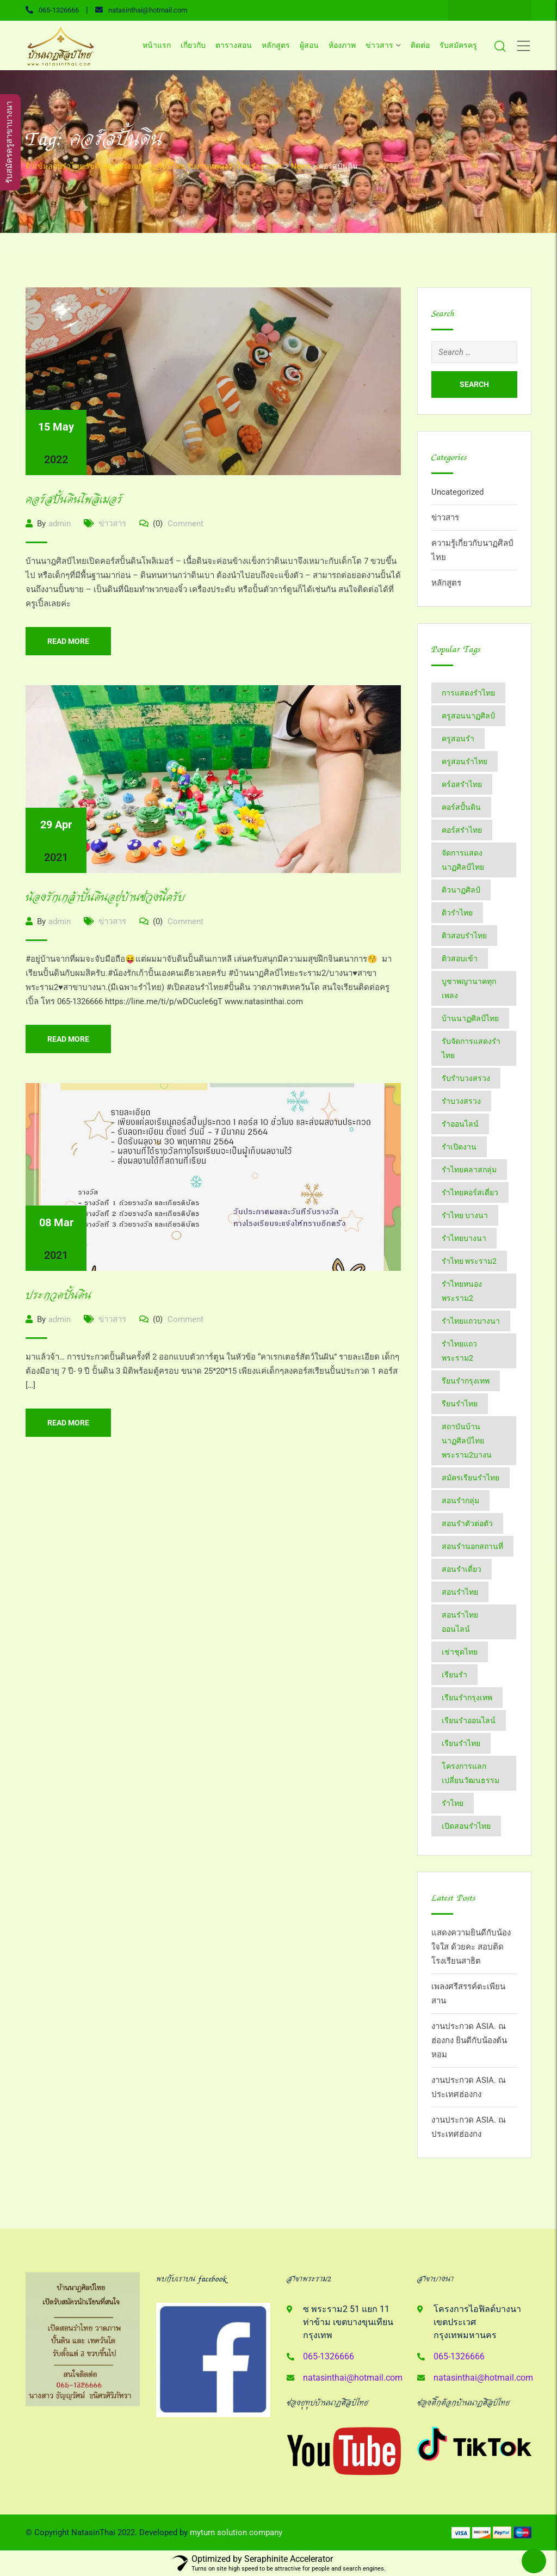  What do you see at coordinates (68, 641) in the screenshot?
I see `Read More` at bounding box center [68, 641].